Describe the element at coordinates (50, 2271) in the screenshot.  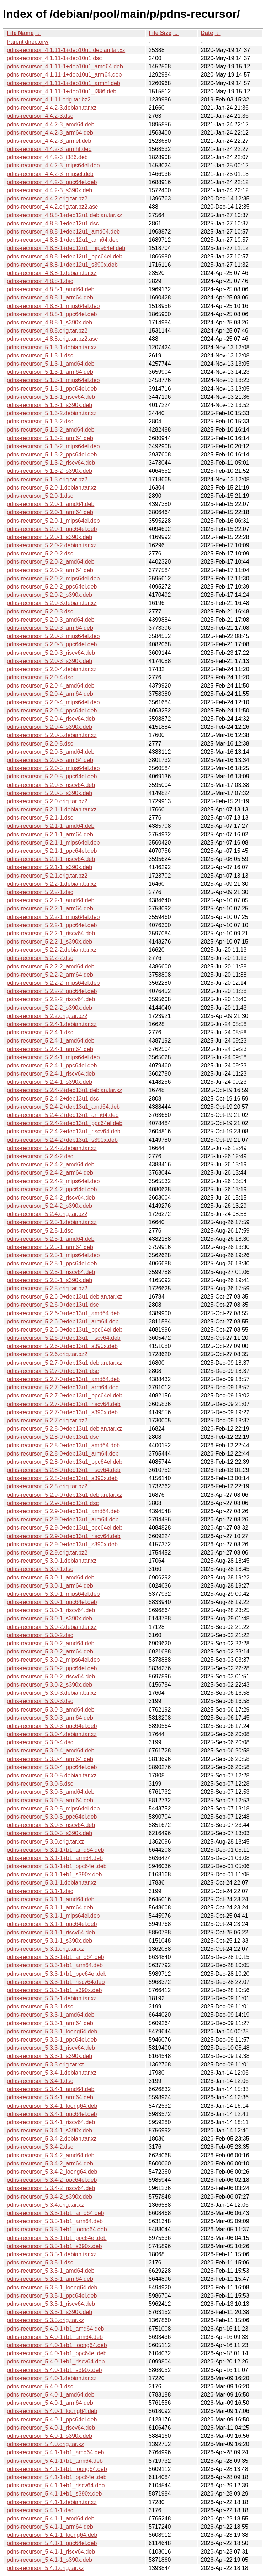
I see `pdns-recursor_5.3.5-1_amd64.deb` at that location.